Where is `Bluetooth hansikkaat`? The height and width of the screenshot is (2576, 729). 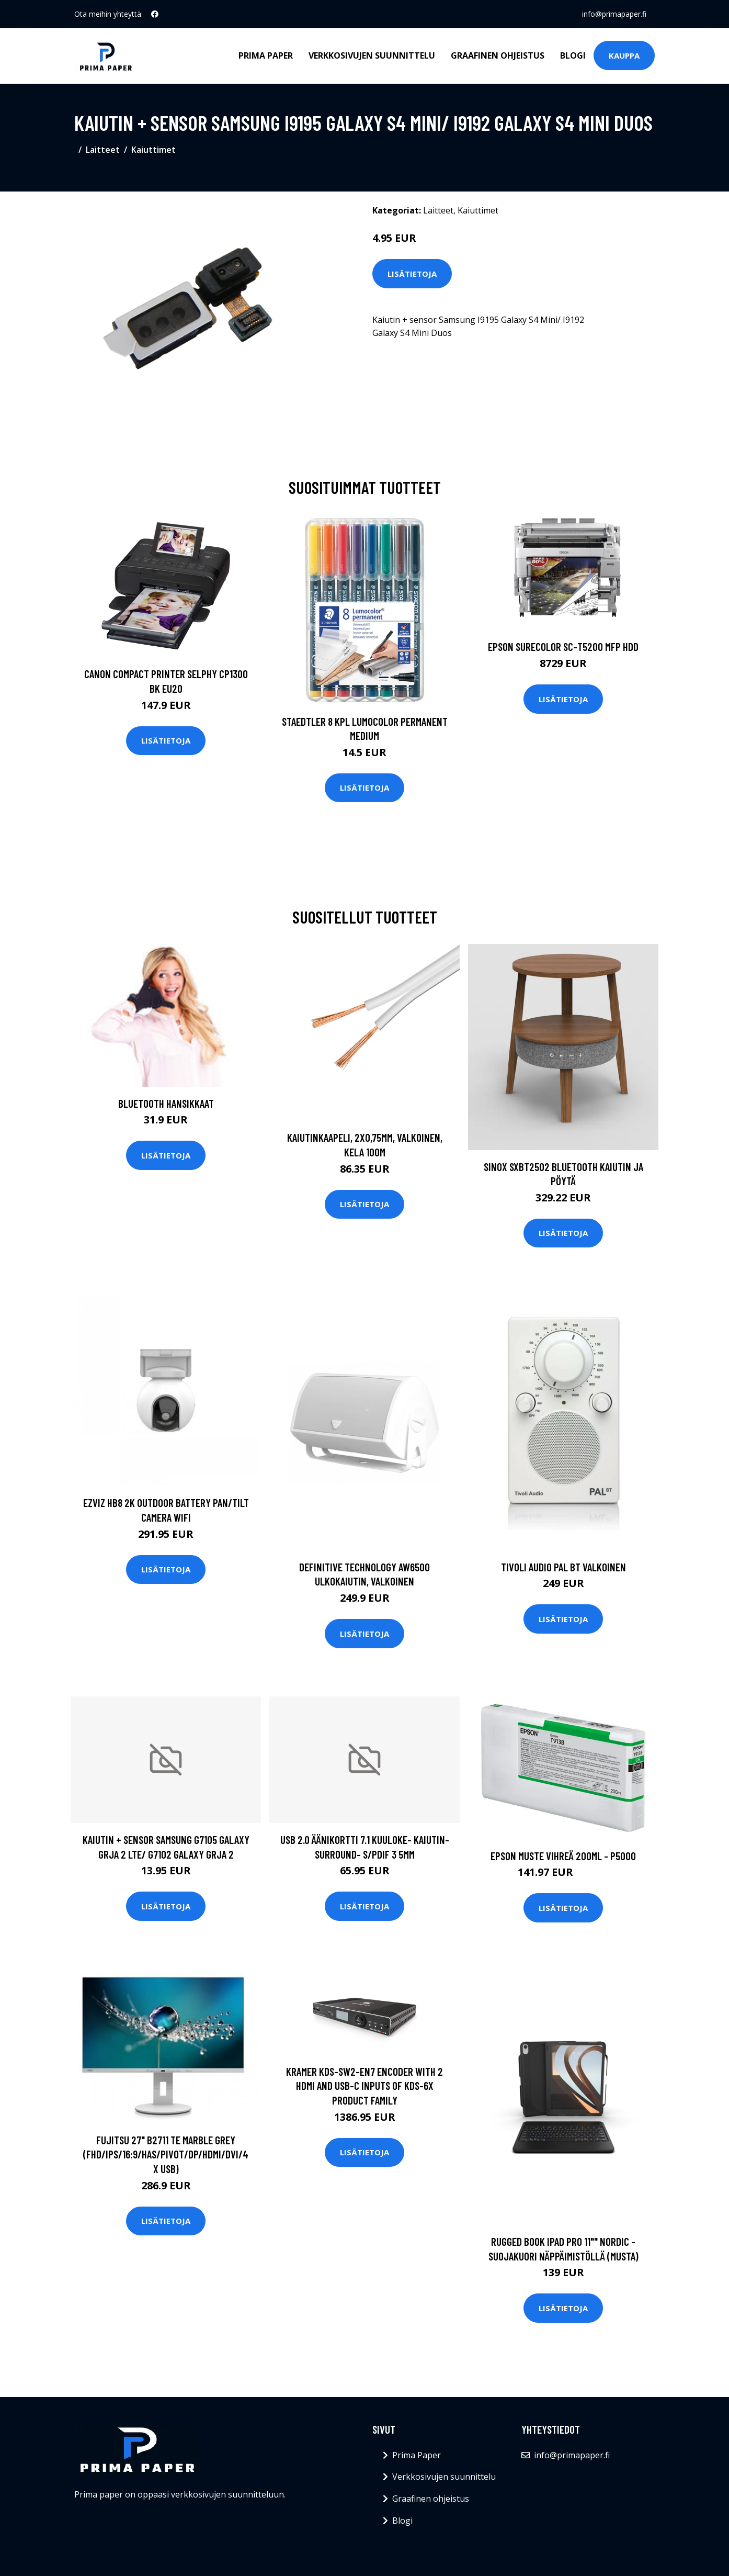
Bluetooth hansikkaat is located at coordinates (166, 1103).